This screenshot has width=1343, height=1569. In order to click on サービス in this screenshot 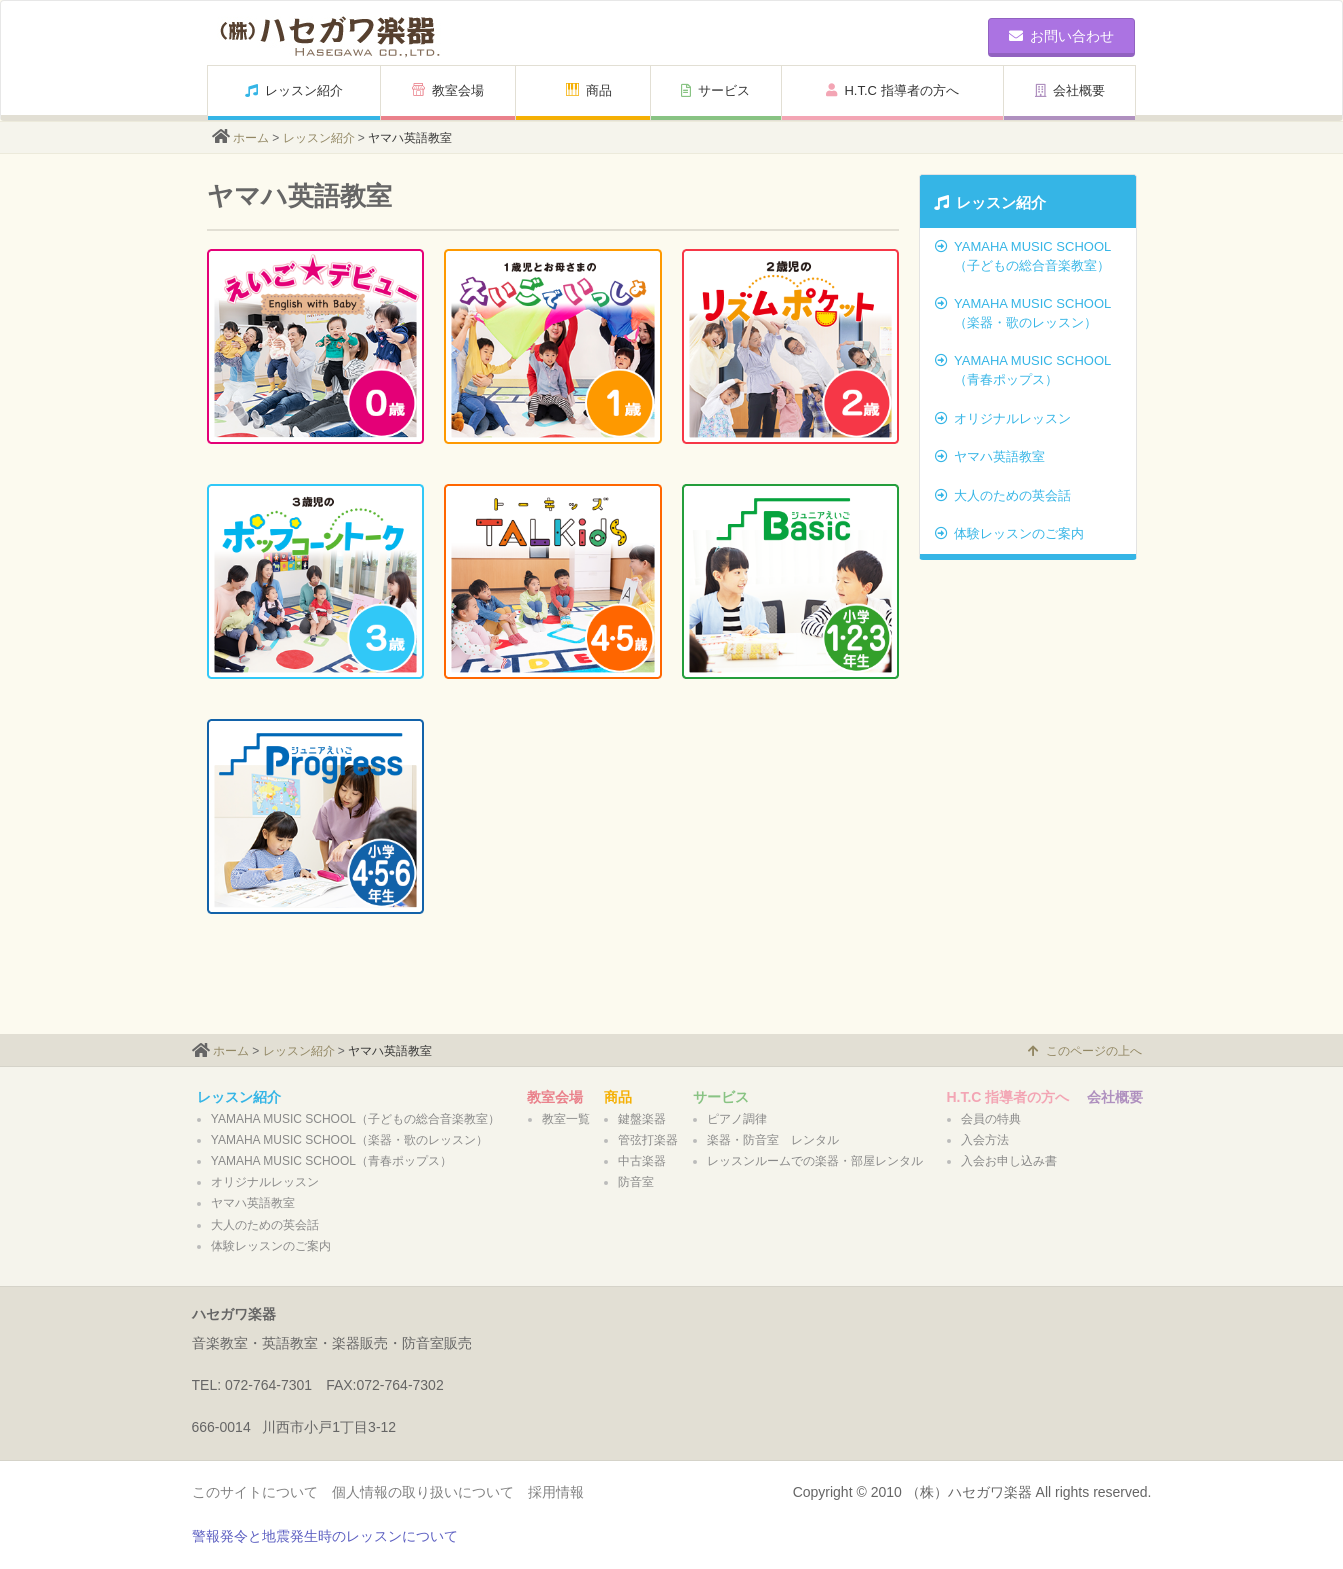, I will do `click(715, 90)`.